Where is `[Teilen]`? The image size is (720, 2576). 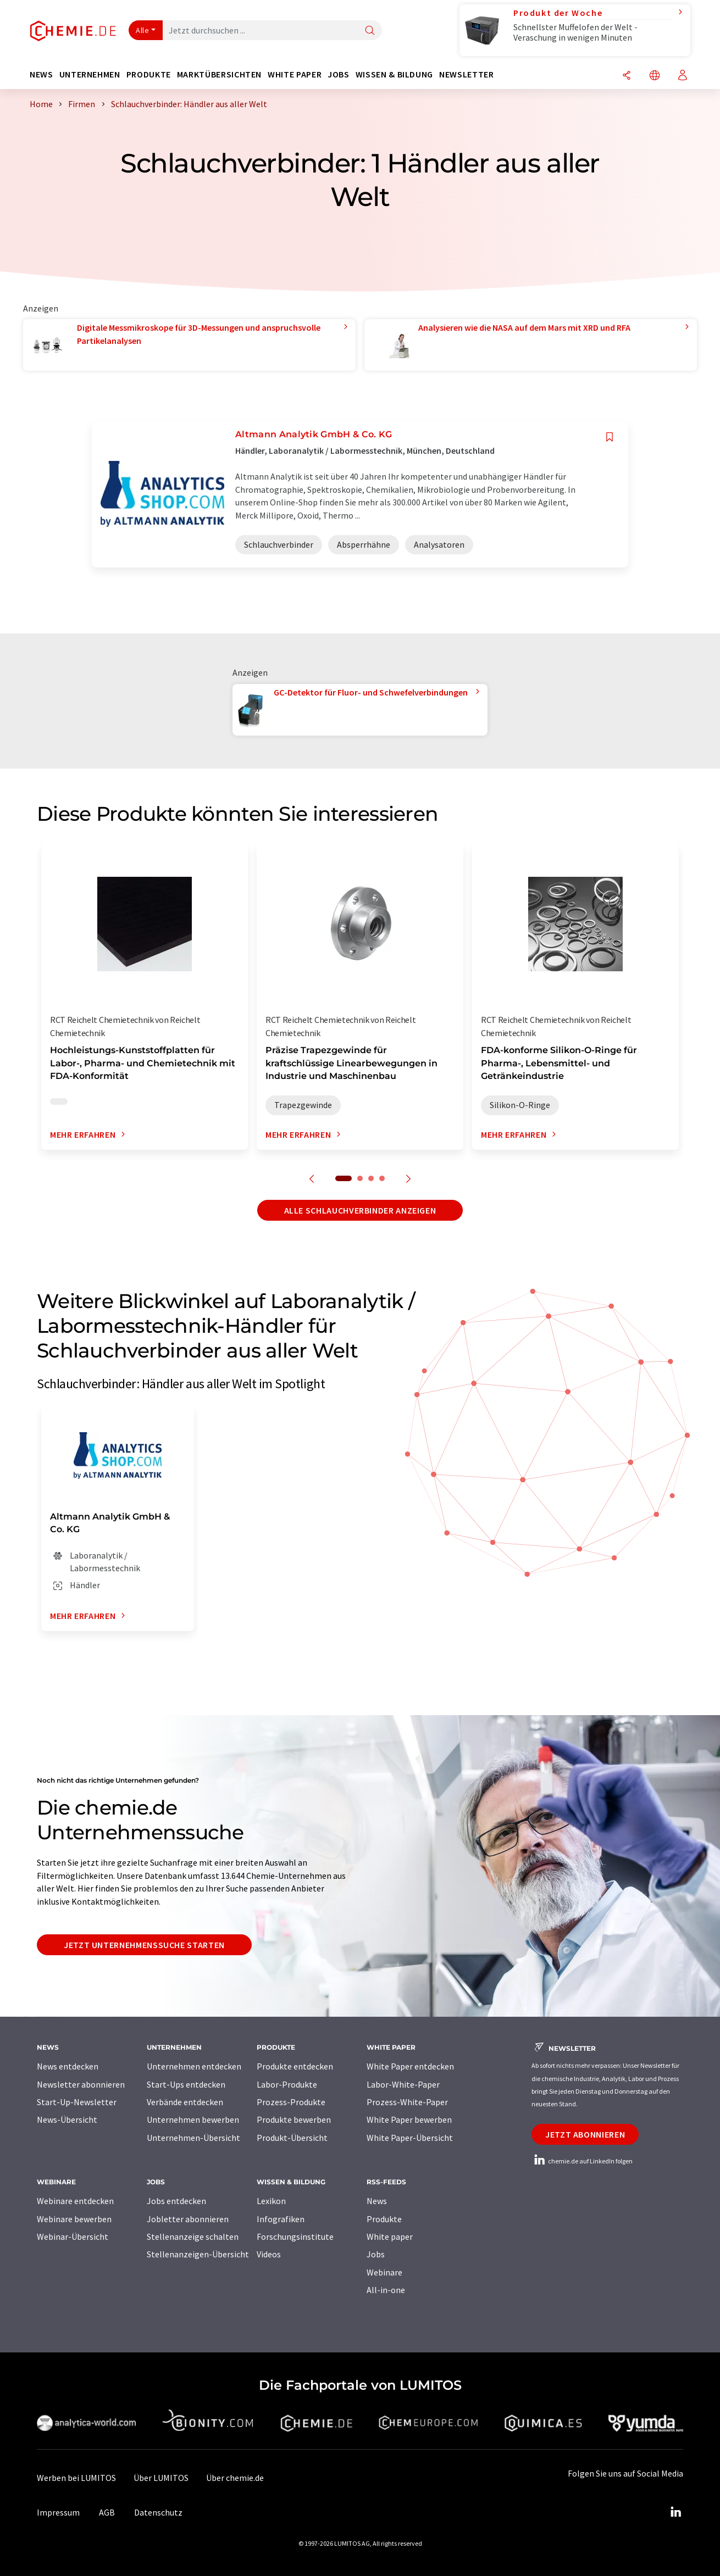
[Teilen] is located at coordinates (626, 76).